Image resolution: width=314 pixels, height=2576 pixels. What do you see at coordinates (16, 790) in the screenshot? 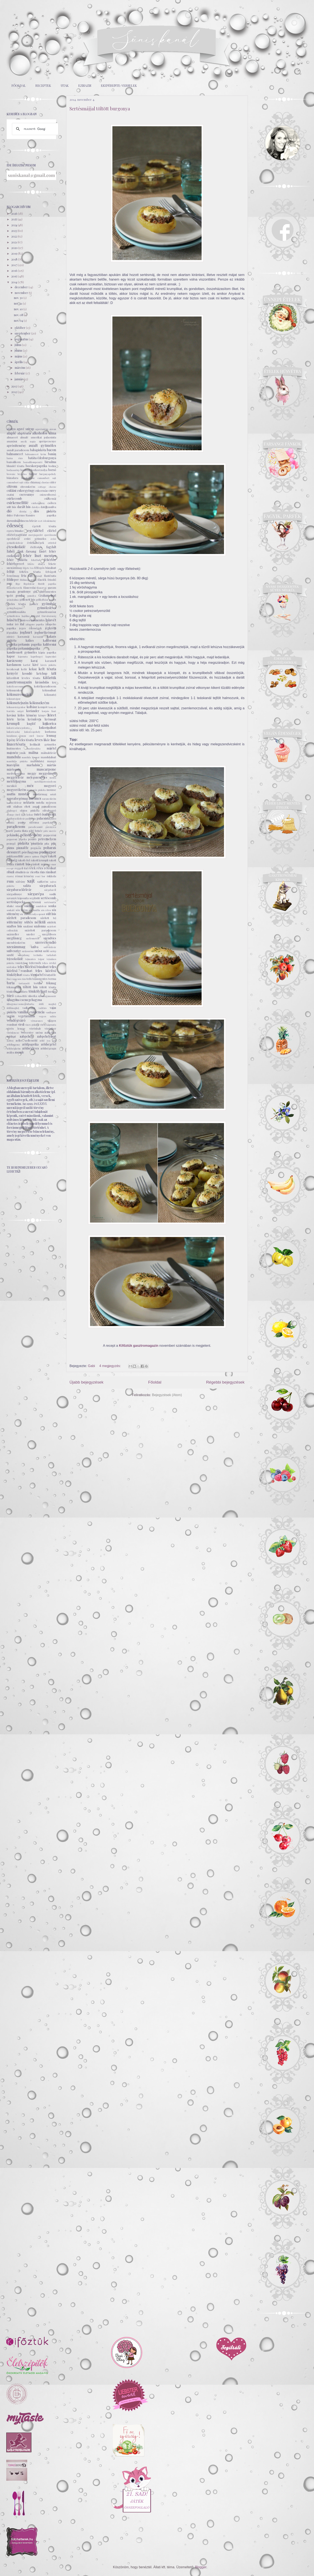
I see `mogyorókrém` at bounding box center [16, 790].